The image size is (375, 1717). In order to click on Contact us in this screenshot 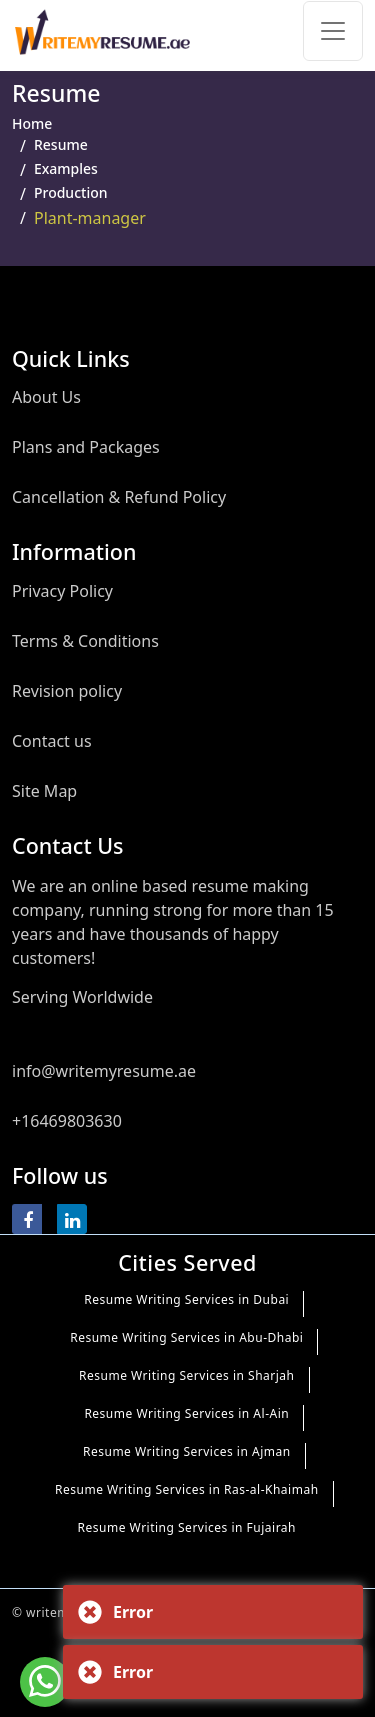, I will do `click(52, 741)`.